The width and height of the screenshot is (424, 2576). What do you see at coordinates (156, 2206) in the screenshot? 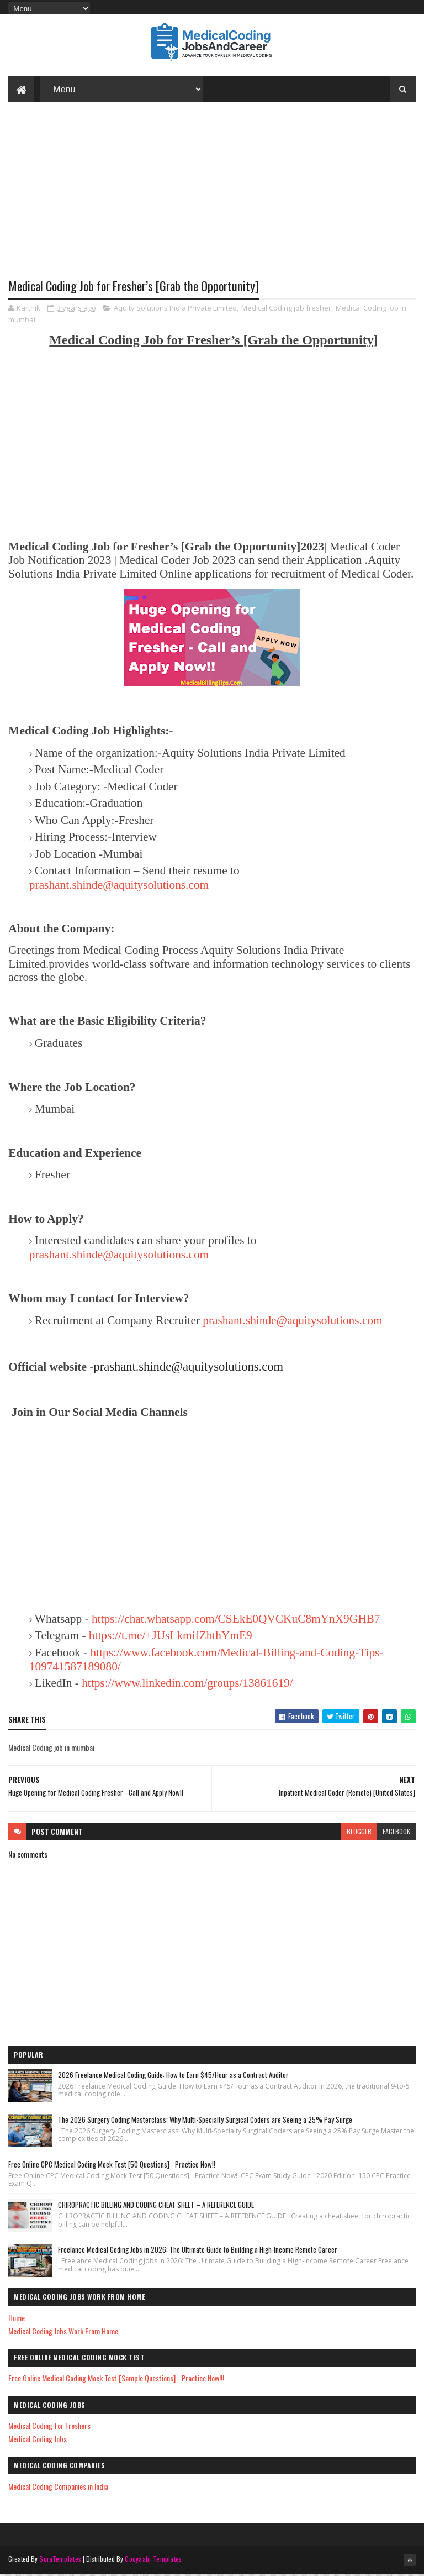
I see `CHIROPRACTIC BILLING AND CODING CHEAT SHEET – A REFERENCE GUIDE` at bounding box center [156, 2206].